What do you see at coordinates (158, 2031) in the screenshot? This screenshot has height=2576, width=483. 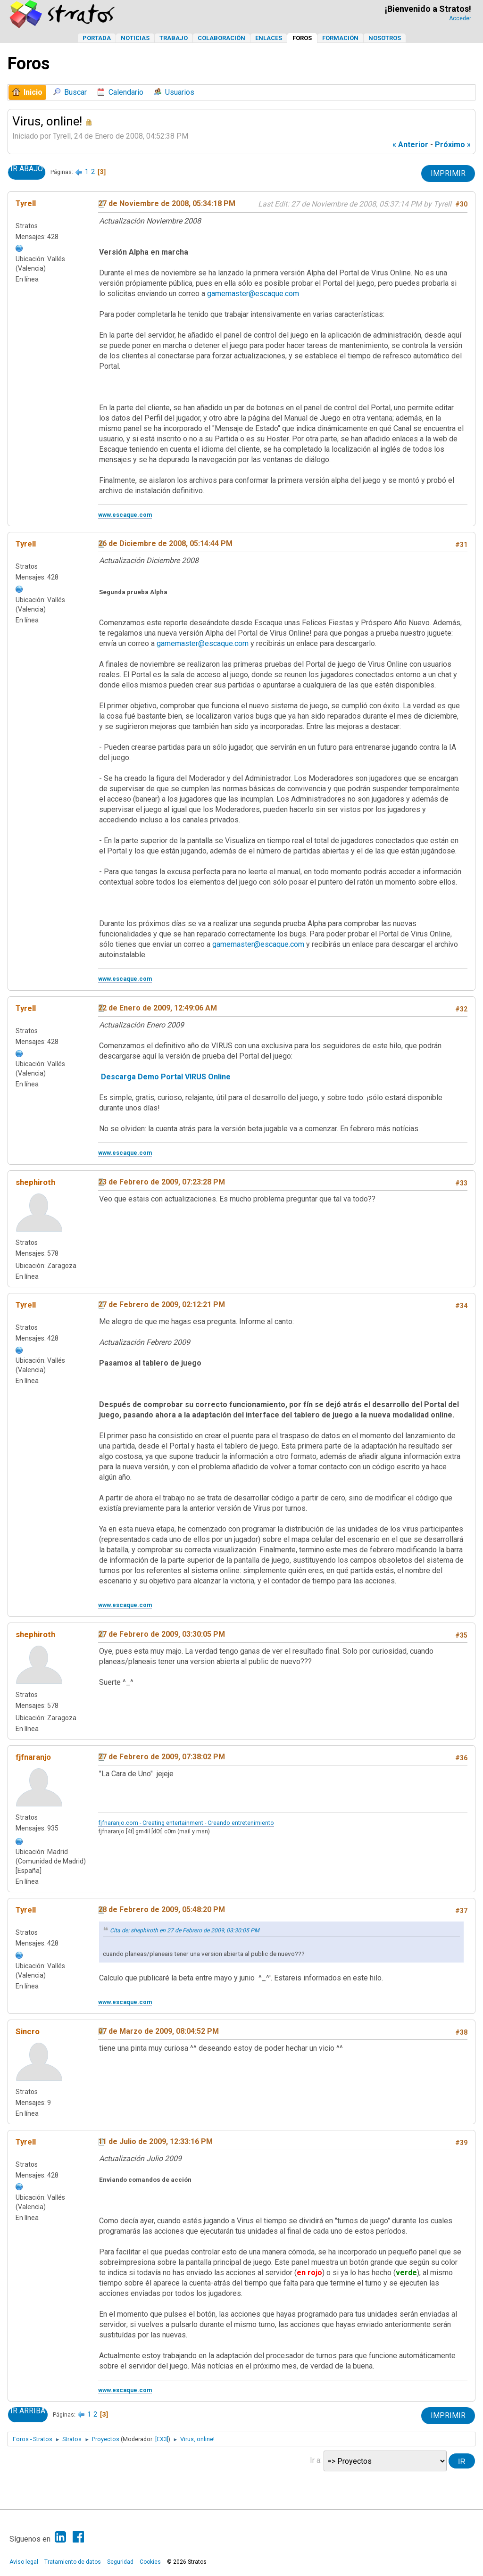 I see `07 de Marzo de 2009, 08:04:52 PM` at bounding box center [158, 2031].